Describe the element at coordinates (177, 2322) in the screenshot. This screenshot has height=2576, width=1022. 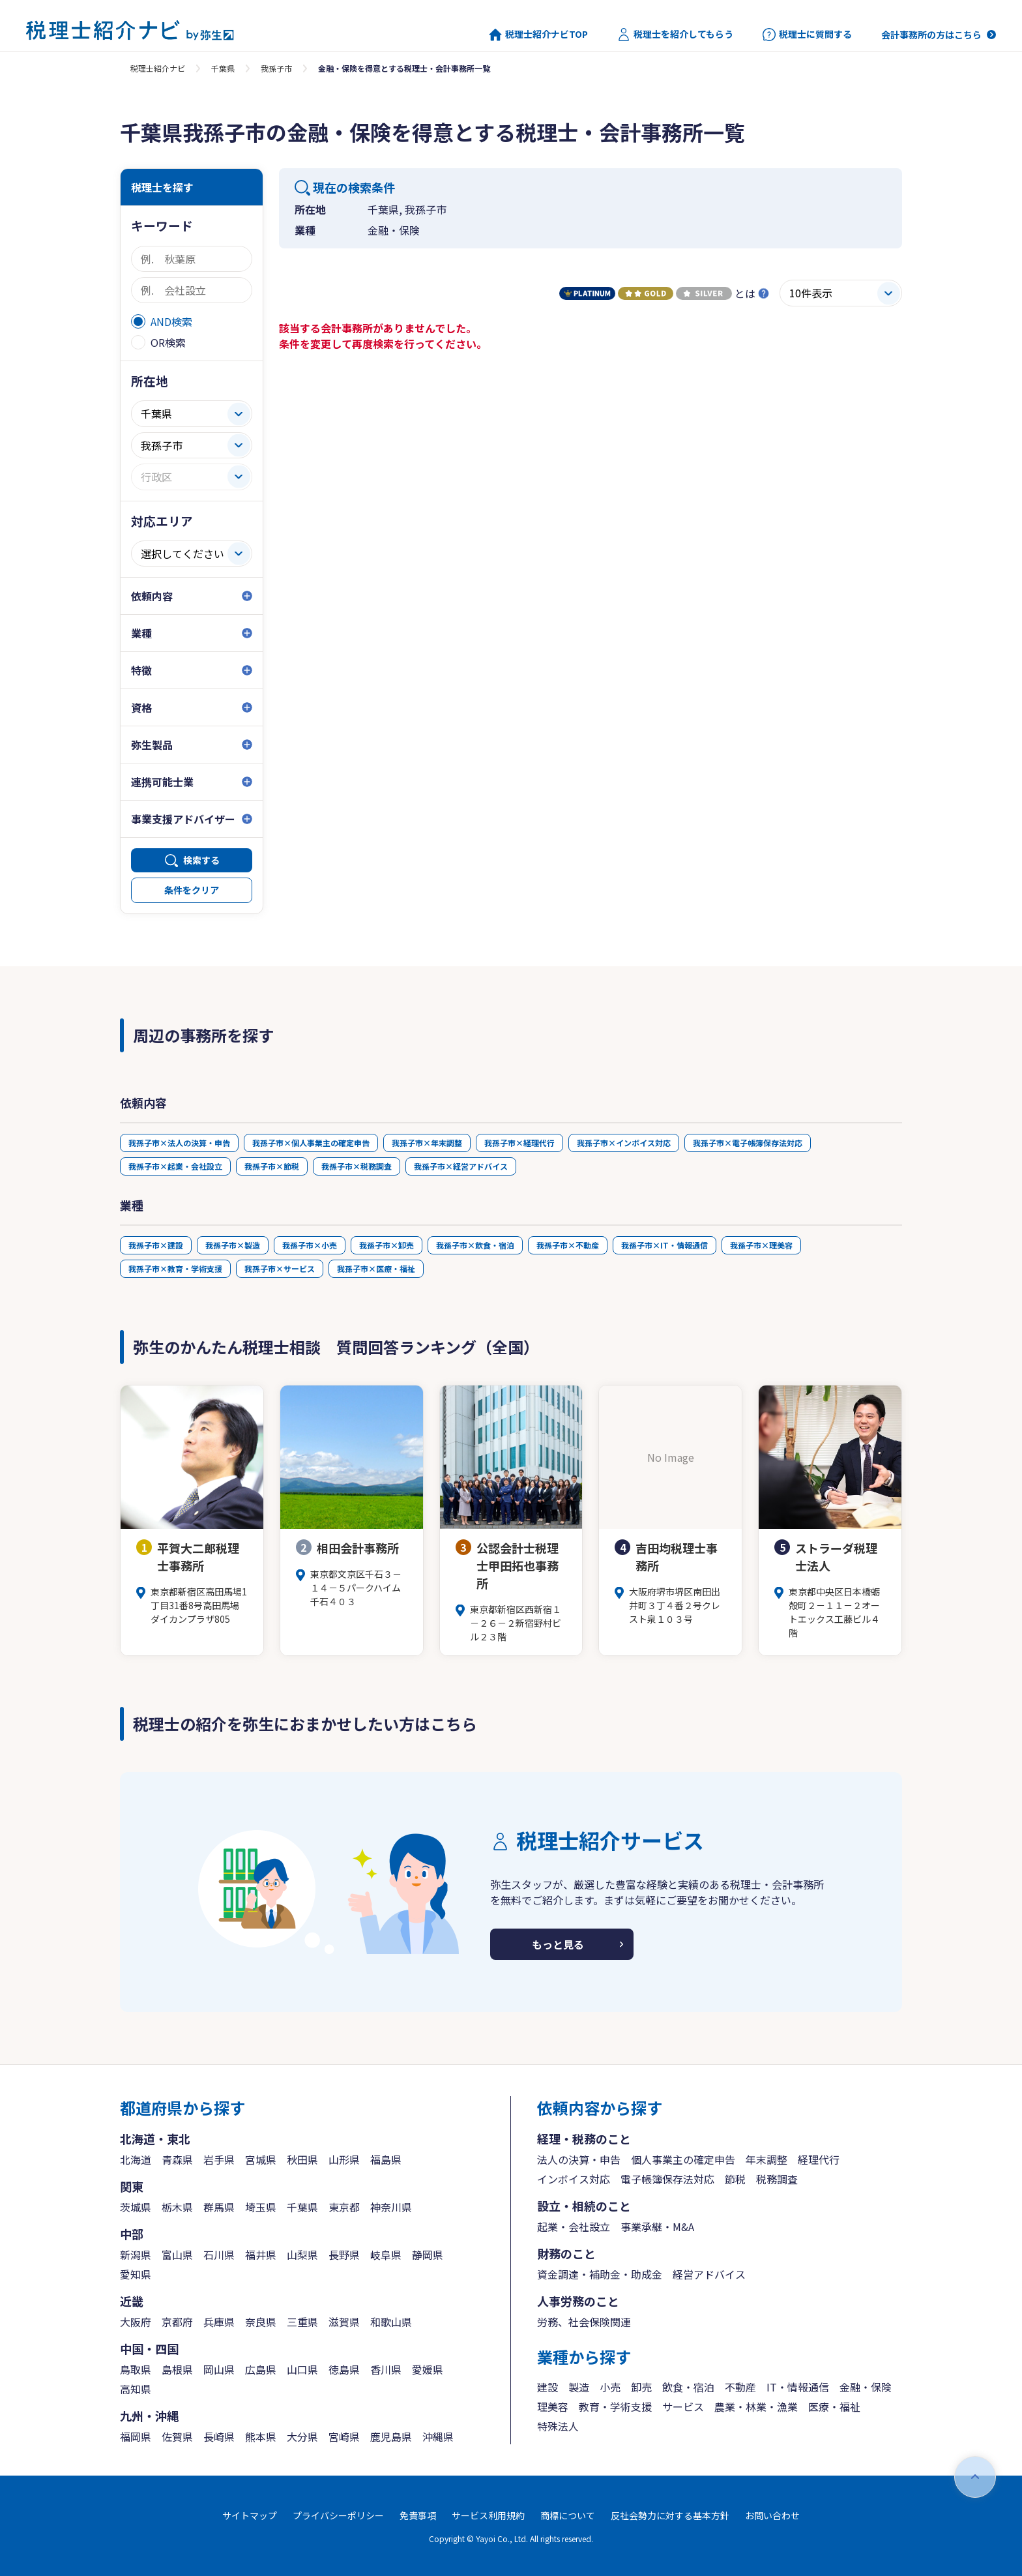
I see `京都府` at that location.